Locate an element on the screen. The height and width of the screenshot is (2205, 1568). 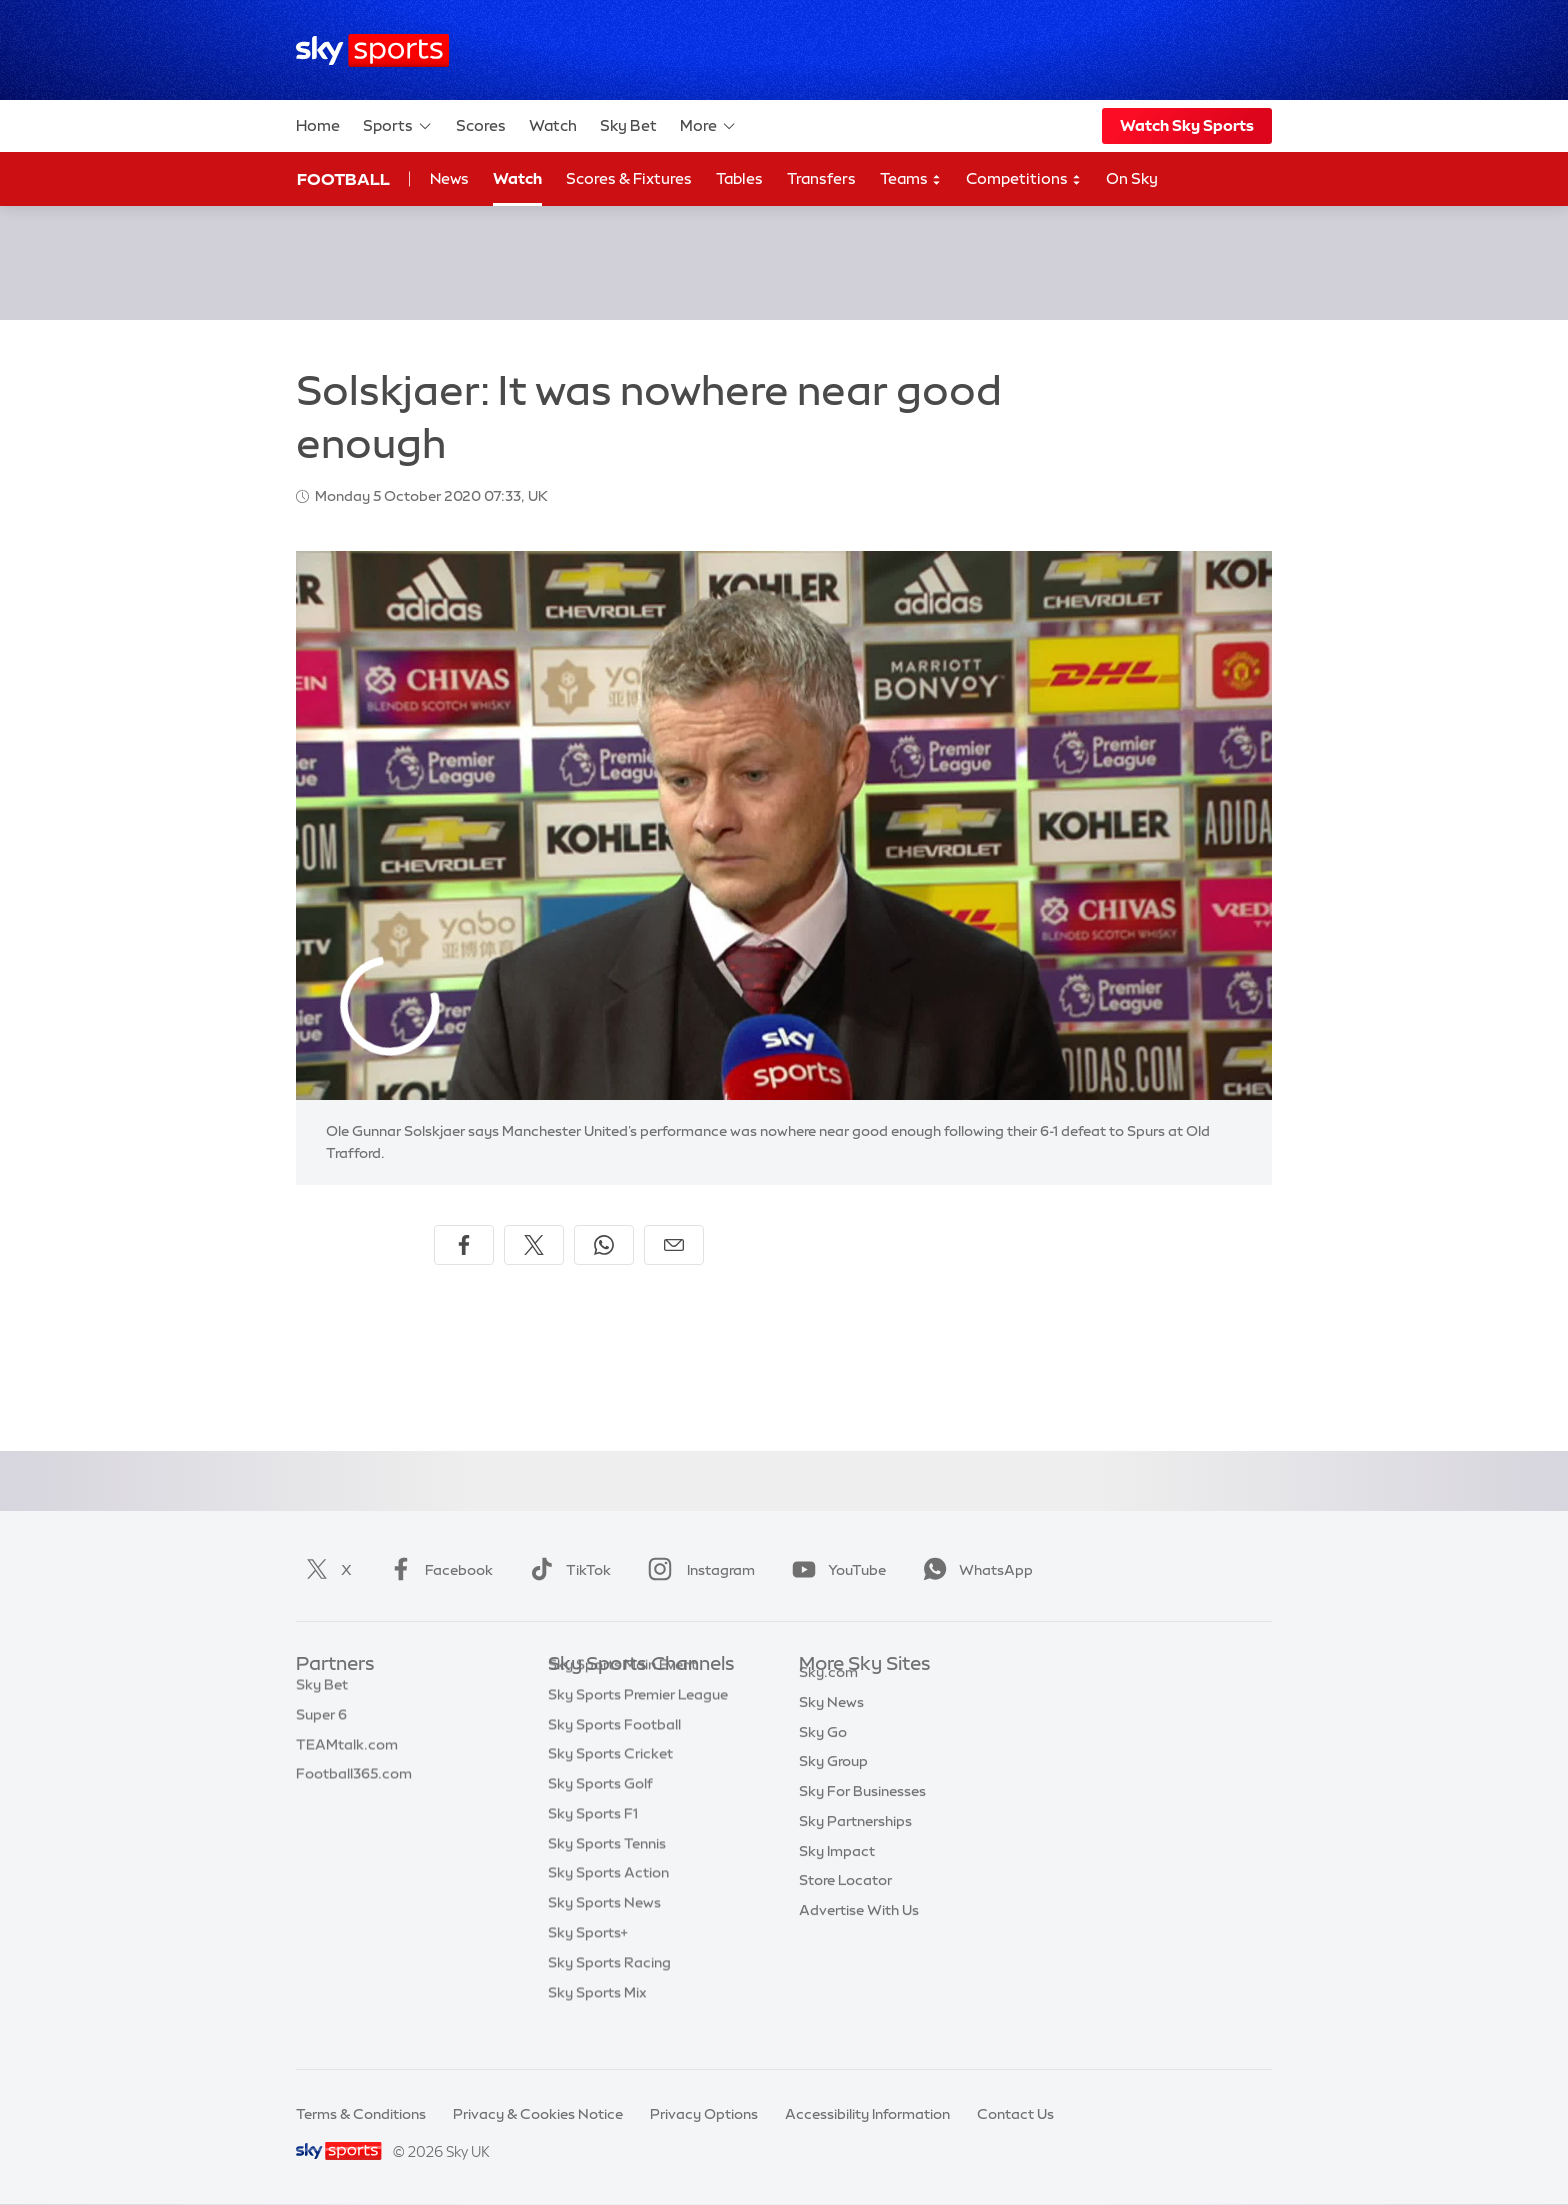
Contact Us is located at coordinates (1015, 2114).